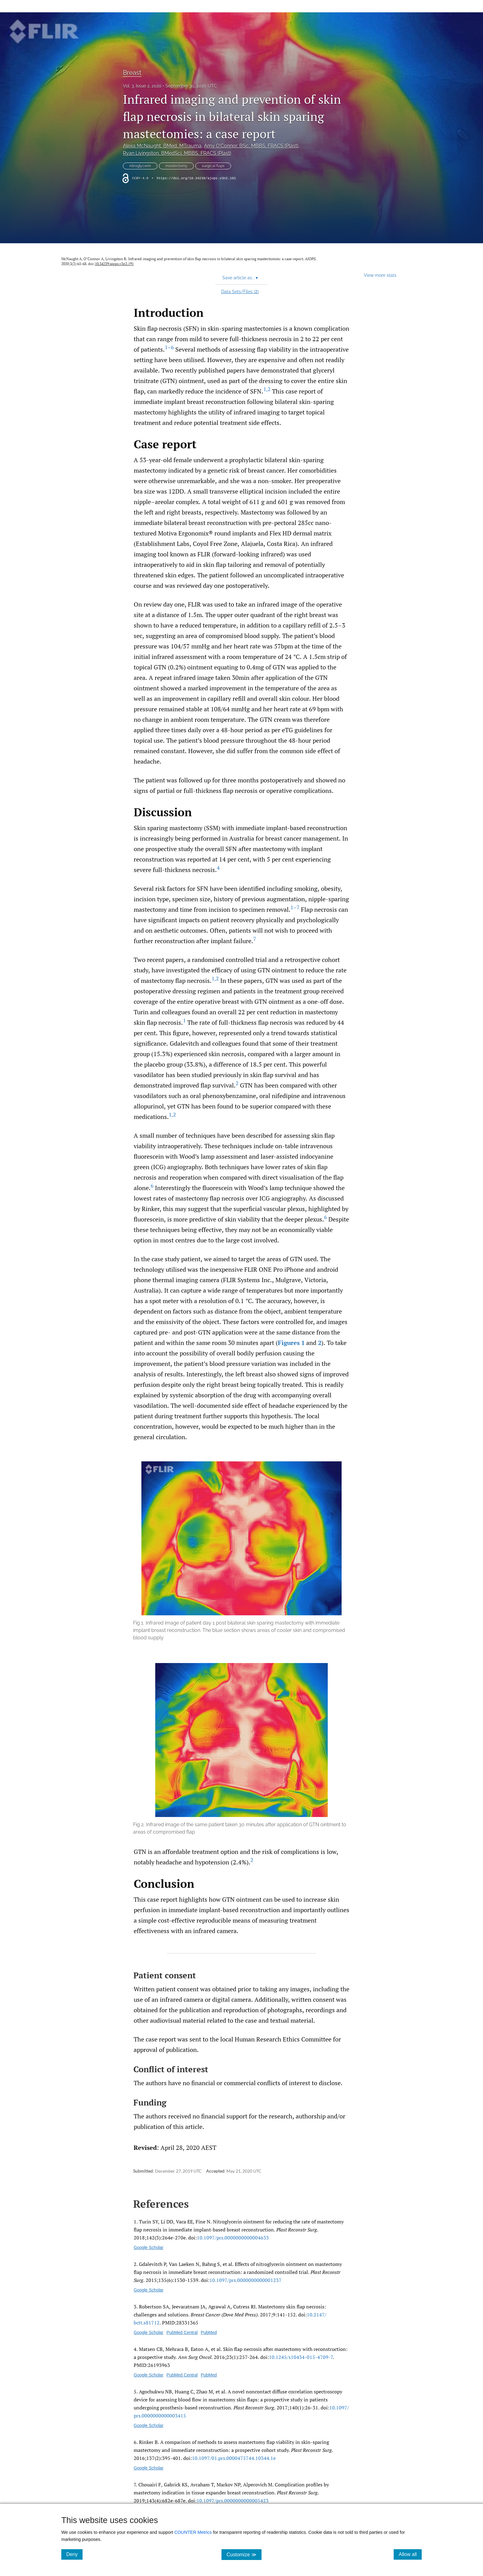  Describe the element at coordinates (114, 263) in the screenshot. I see `10.34239/ajops.v3n2.191` at that location.